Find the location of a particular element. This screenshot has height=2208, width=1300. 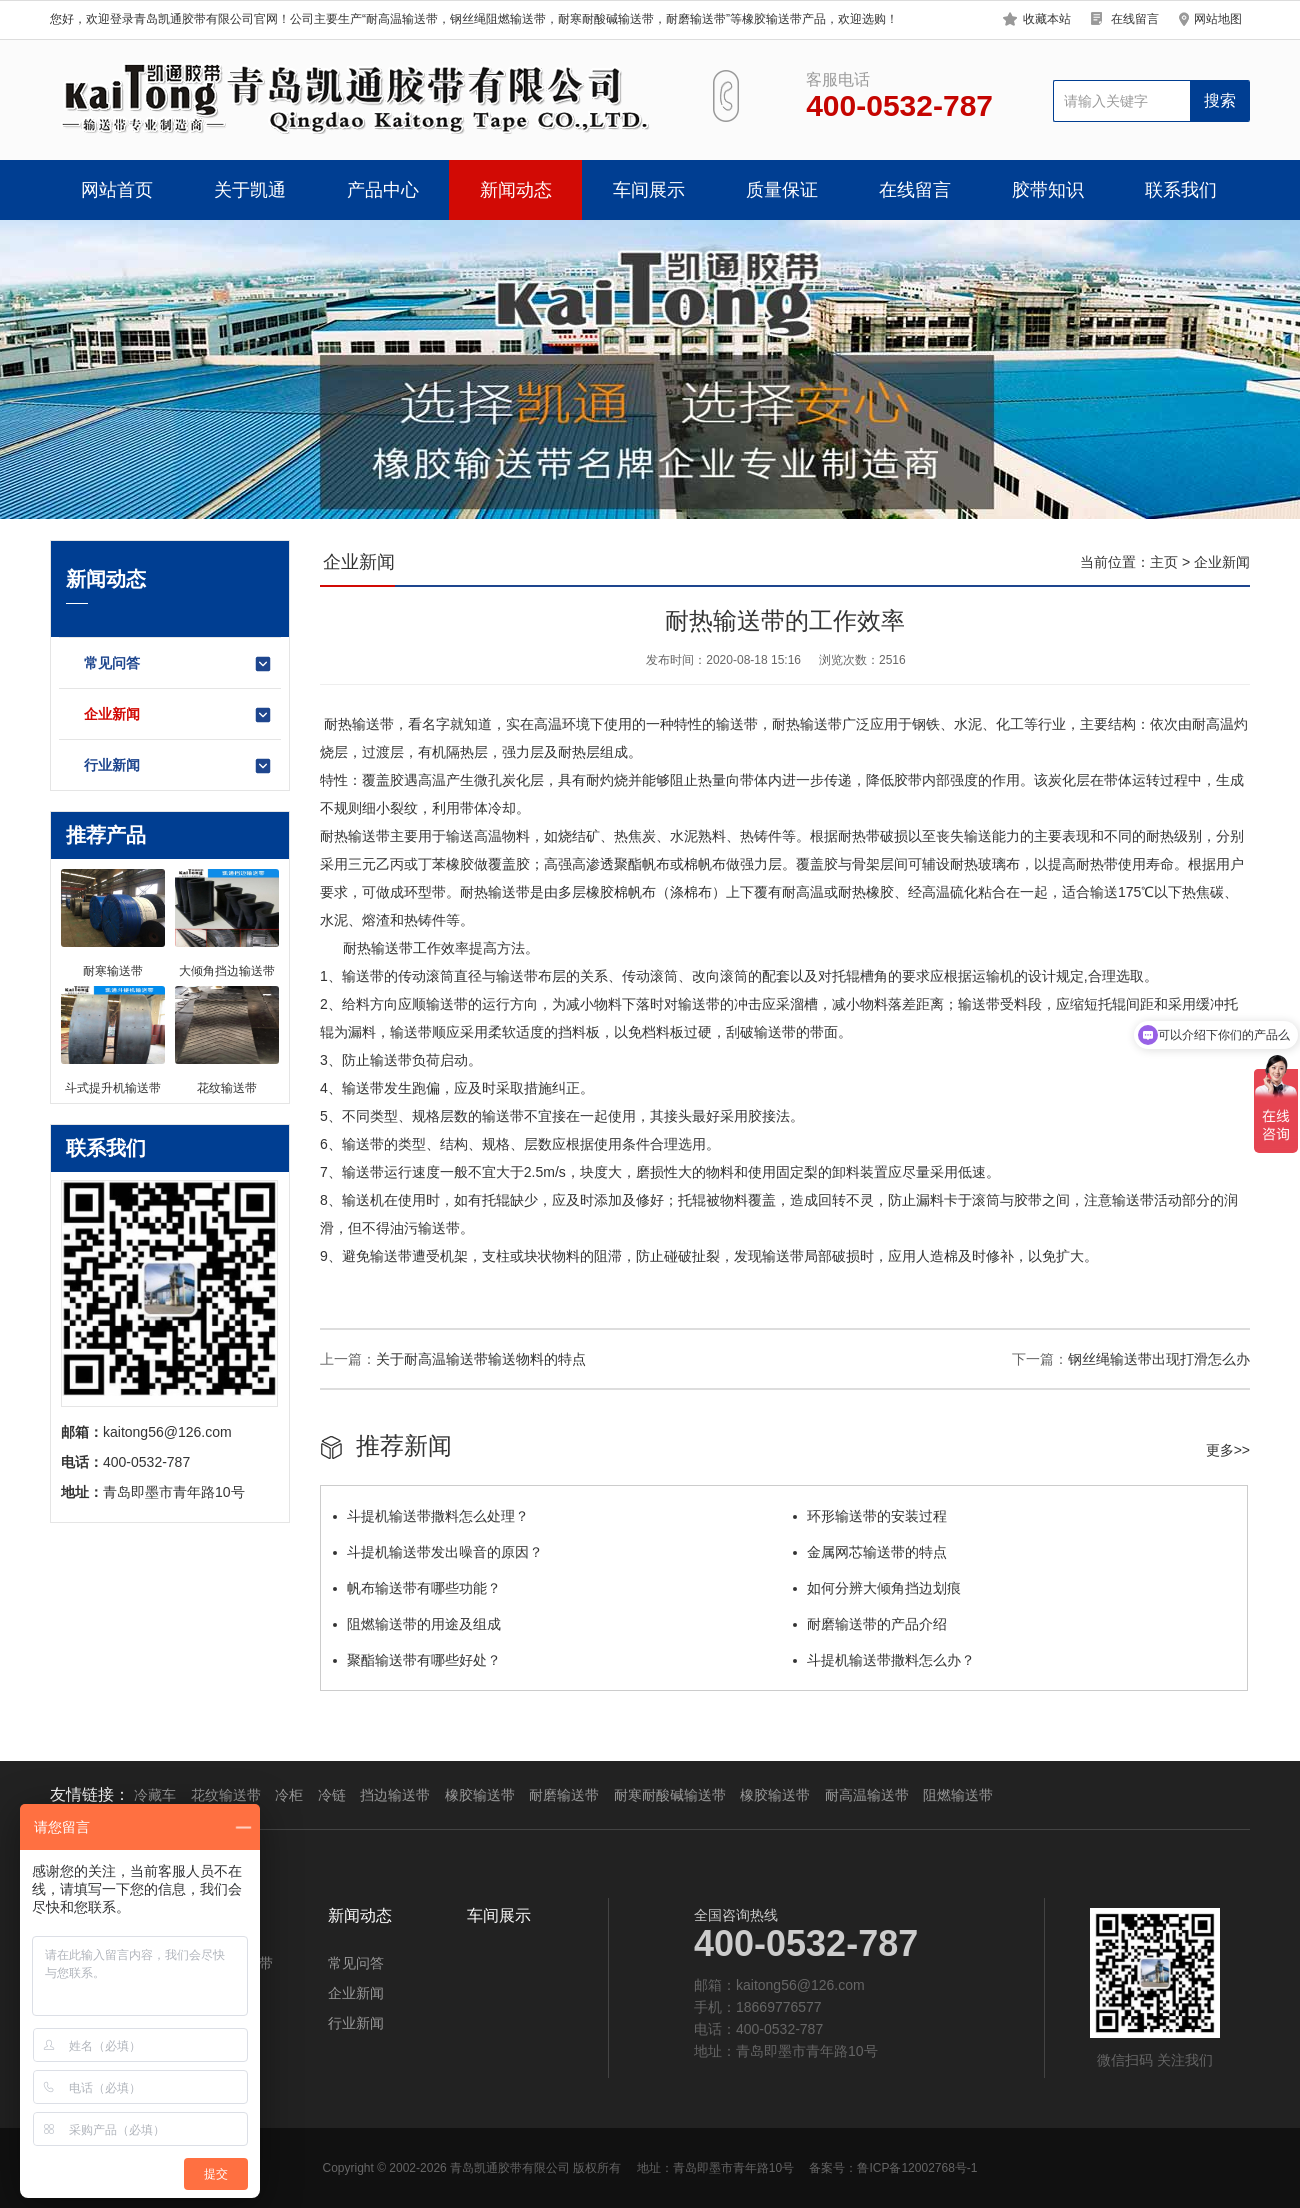

车间展示 is located at coordinates (649, 190).